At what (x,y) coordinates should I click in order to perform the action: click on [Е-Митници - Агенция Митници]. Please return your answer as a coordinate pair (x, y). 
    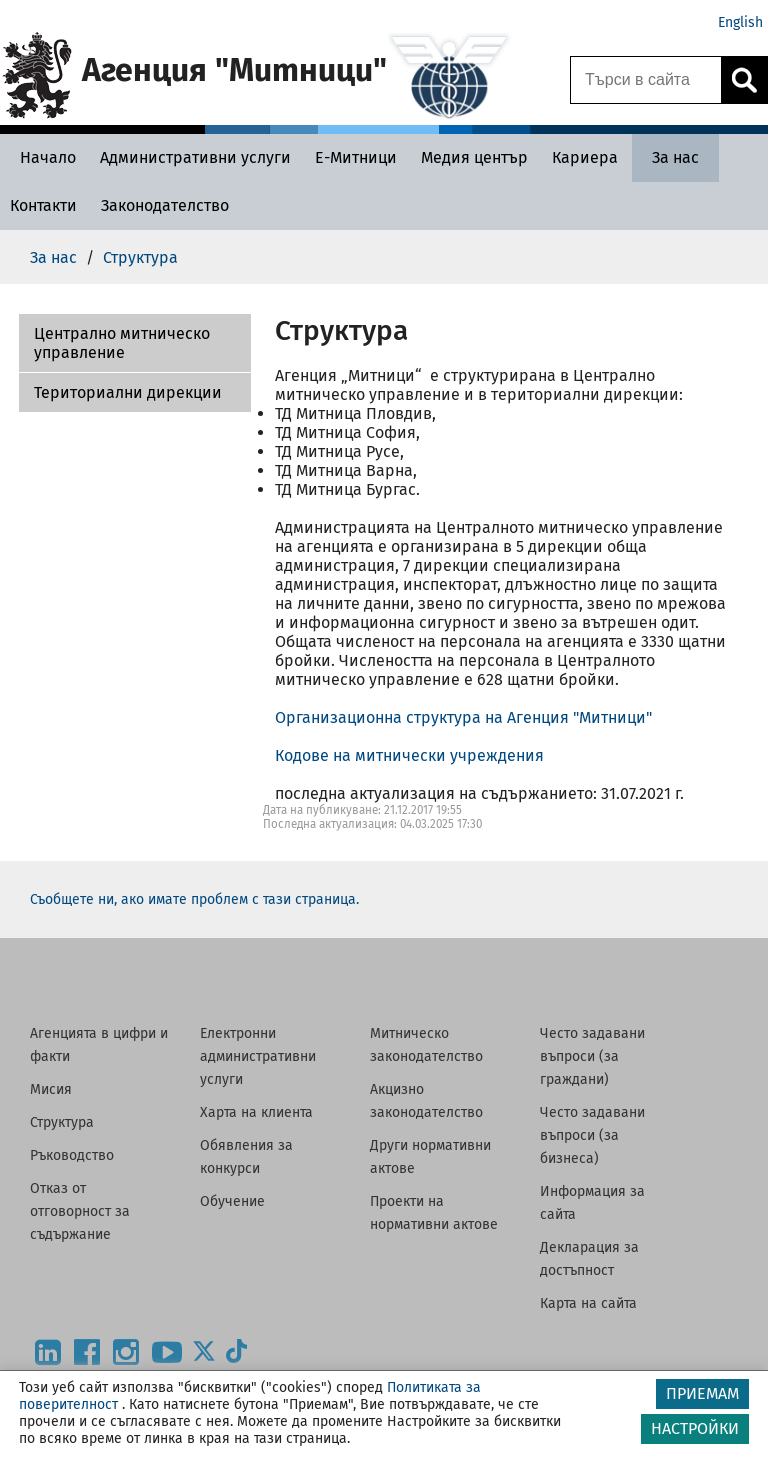
    Looking at the image, I should click on (356, 157).